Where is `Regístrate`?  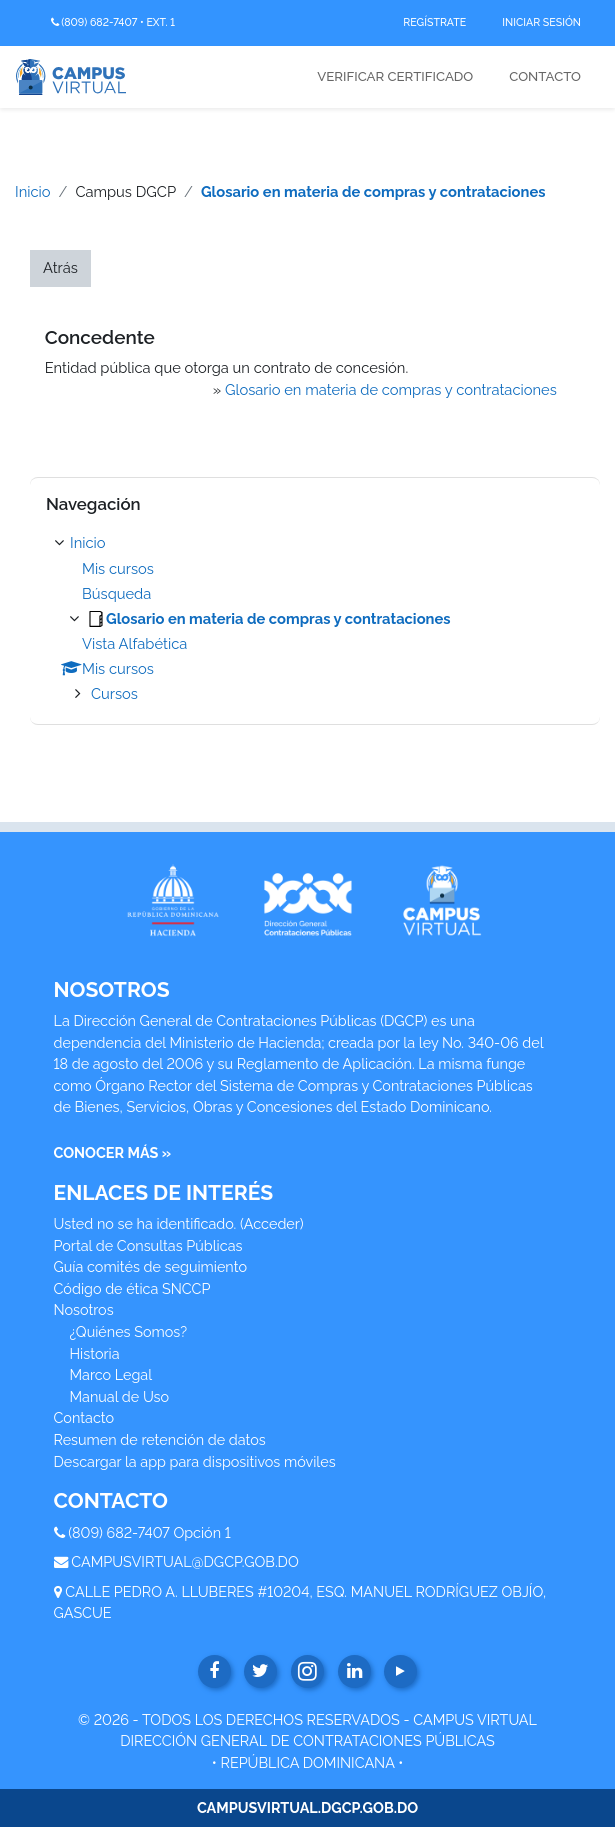
Regístrate is located at coordinates (434, 22).